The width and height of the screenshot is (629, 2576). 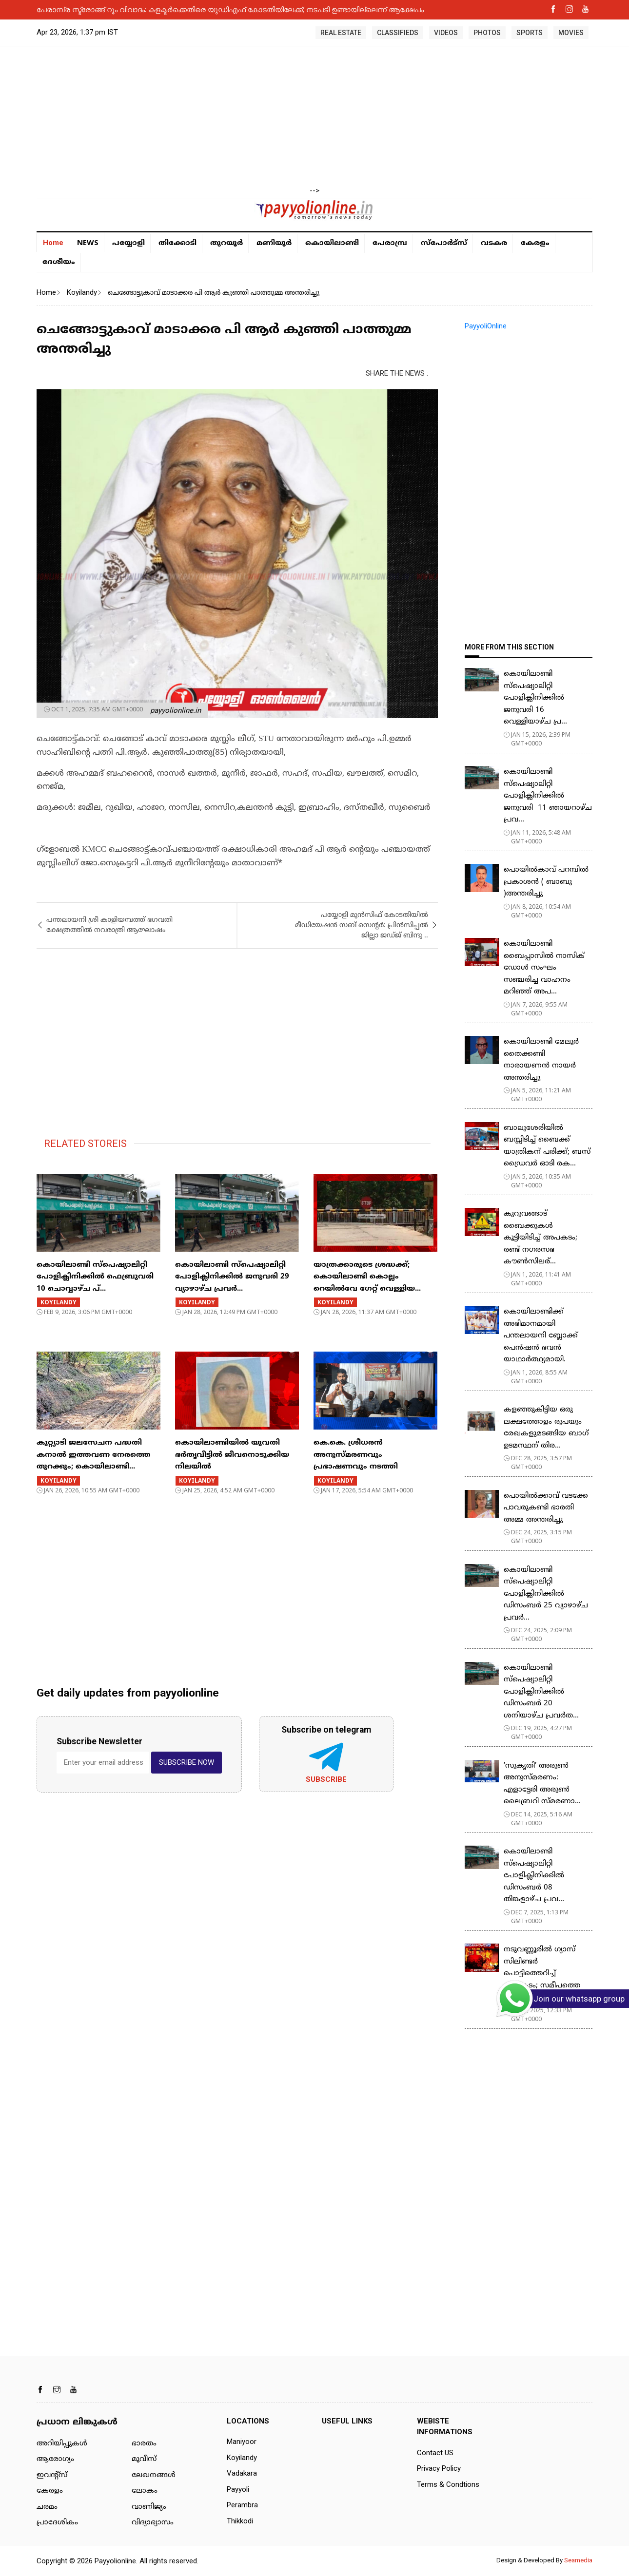 I want to click on കൊയിലാണ്ടി ബൈപ്പാസില്‍ നാസിക് ഡോള്‍ സംഘം സഞ്ചരിച്ച വാഹനം മറിഞ്ഞ് അപ..., so click(x=544, y=967).